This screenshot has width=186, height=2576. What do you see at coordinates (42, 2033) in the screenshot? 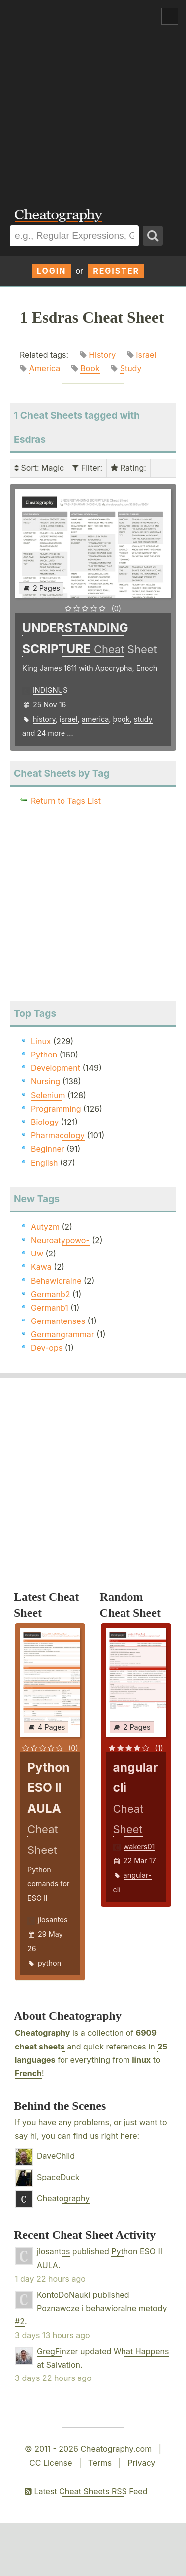
I see `Cheatography` at bounding box center [42, 2033].